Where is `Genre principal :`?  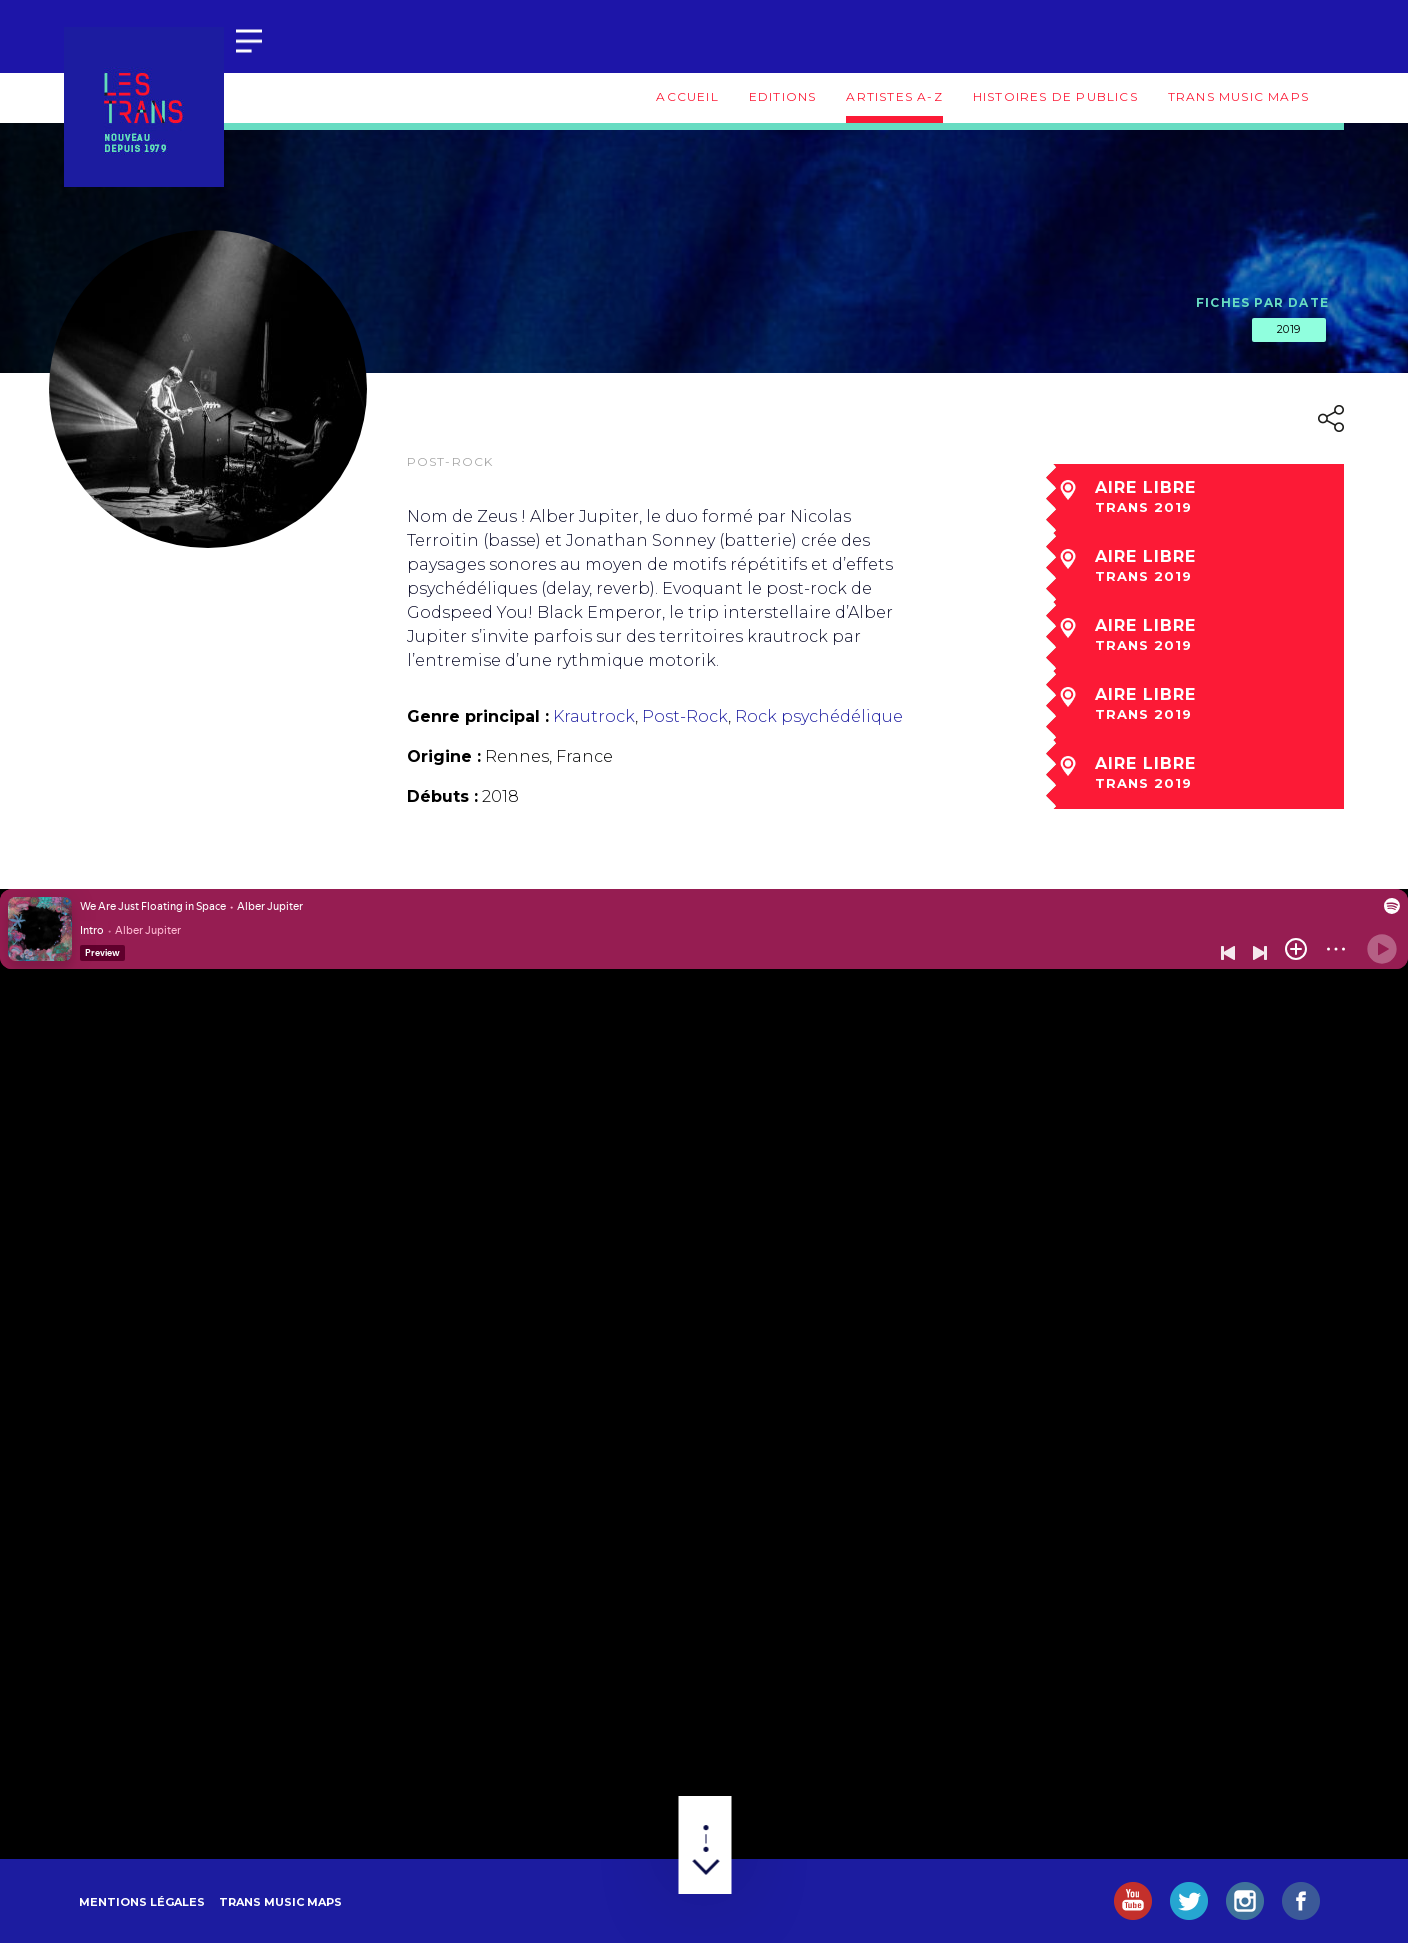
Genre principal : is located at coordinates (478, 716).